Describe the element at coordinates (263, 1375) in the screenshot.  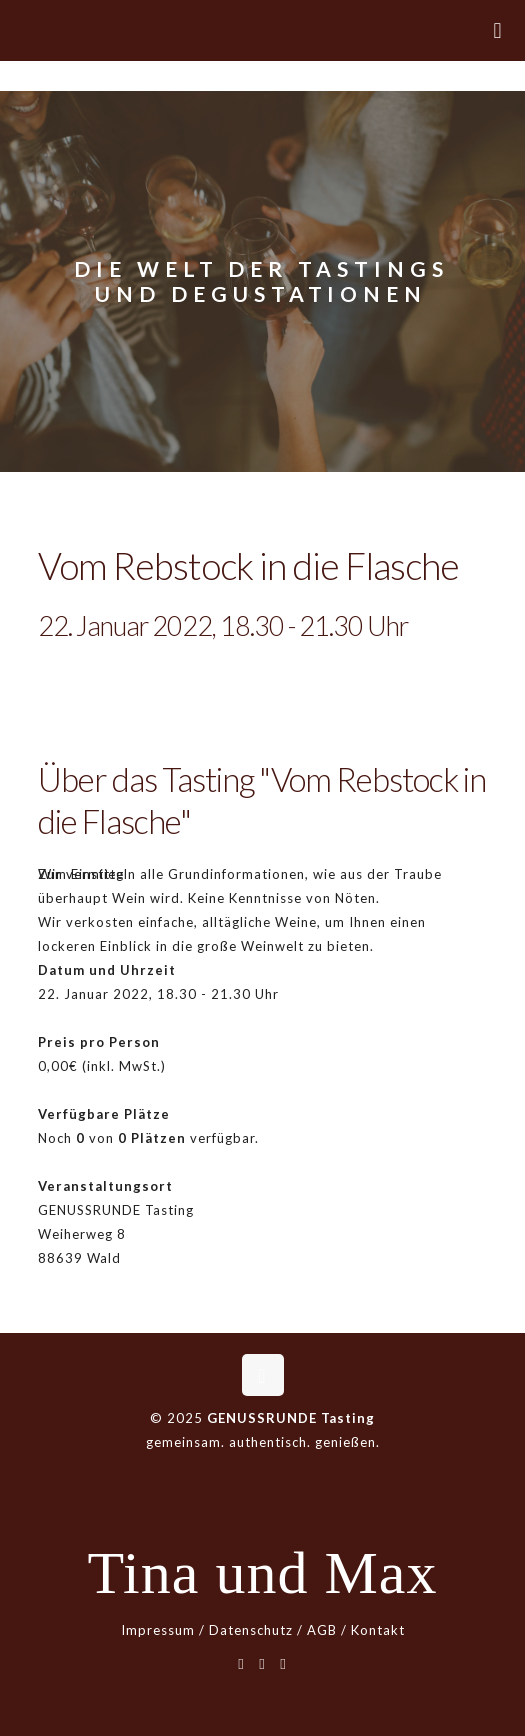
I see `[Back to top icon]` at that location.